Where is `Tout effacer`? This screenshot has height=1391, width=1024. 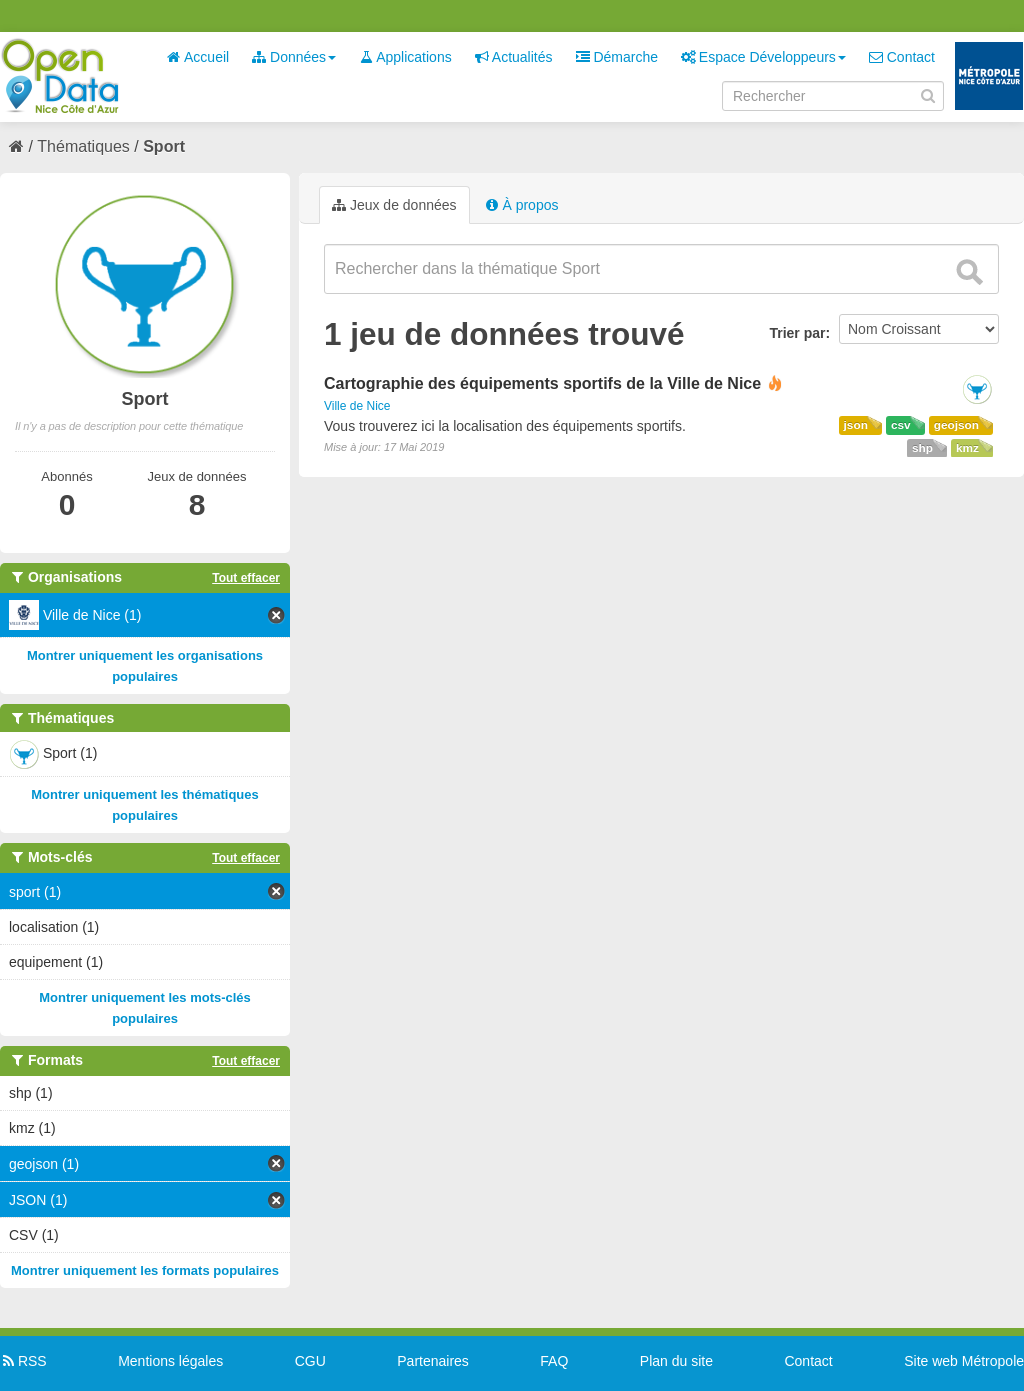
Tout effacer is located at coordinates (246, 578).